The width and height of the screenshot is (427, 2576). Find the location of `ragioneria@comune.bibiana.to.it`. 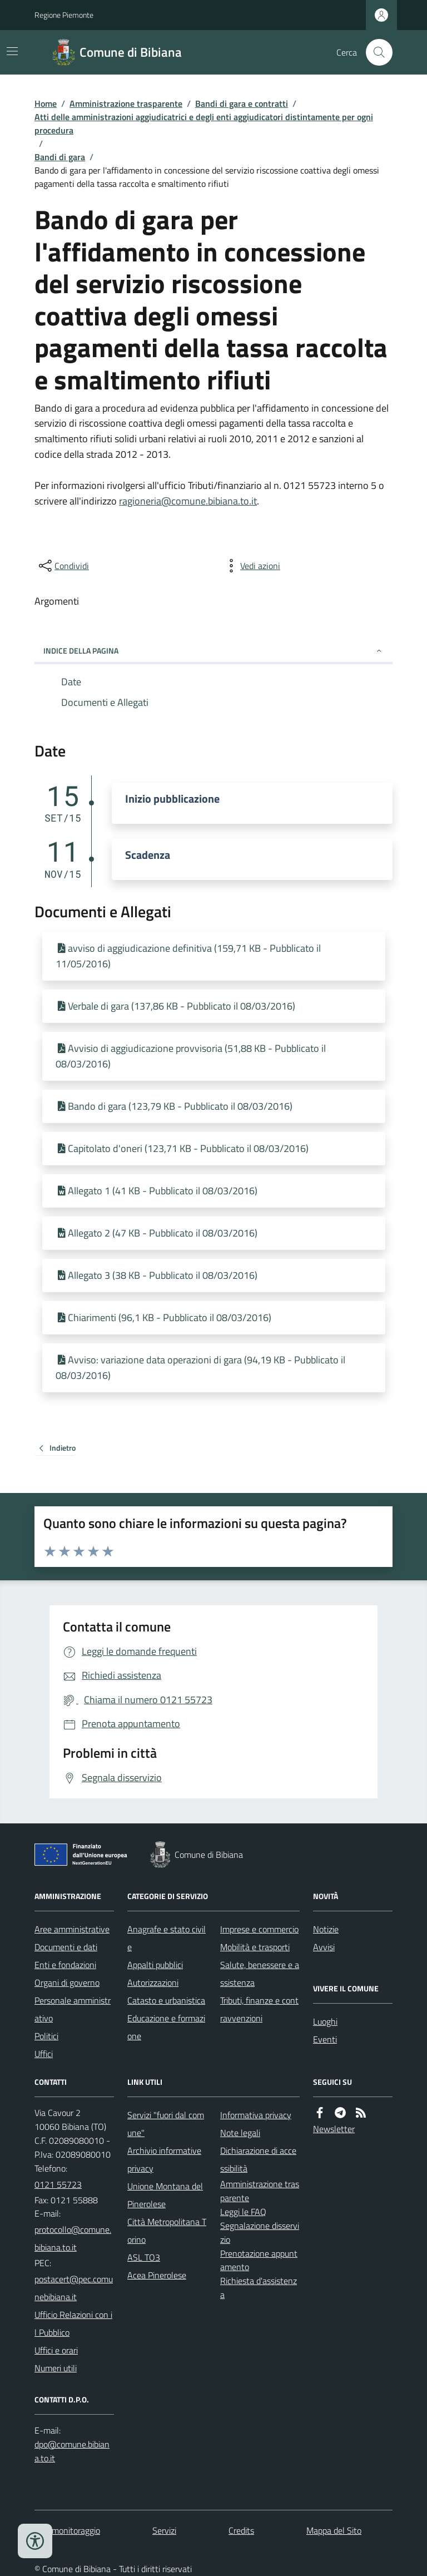

ragioneria@comune.bibiana.to.it is located at coordinates (188, 500).